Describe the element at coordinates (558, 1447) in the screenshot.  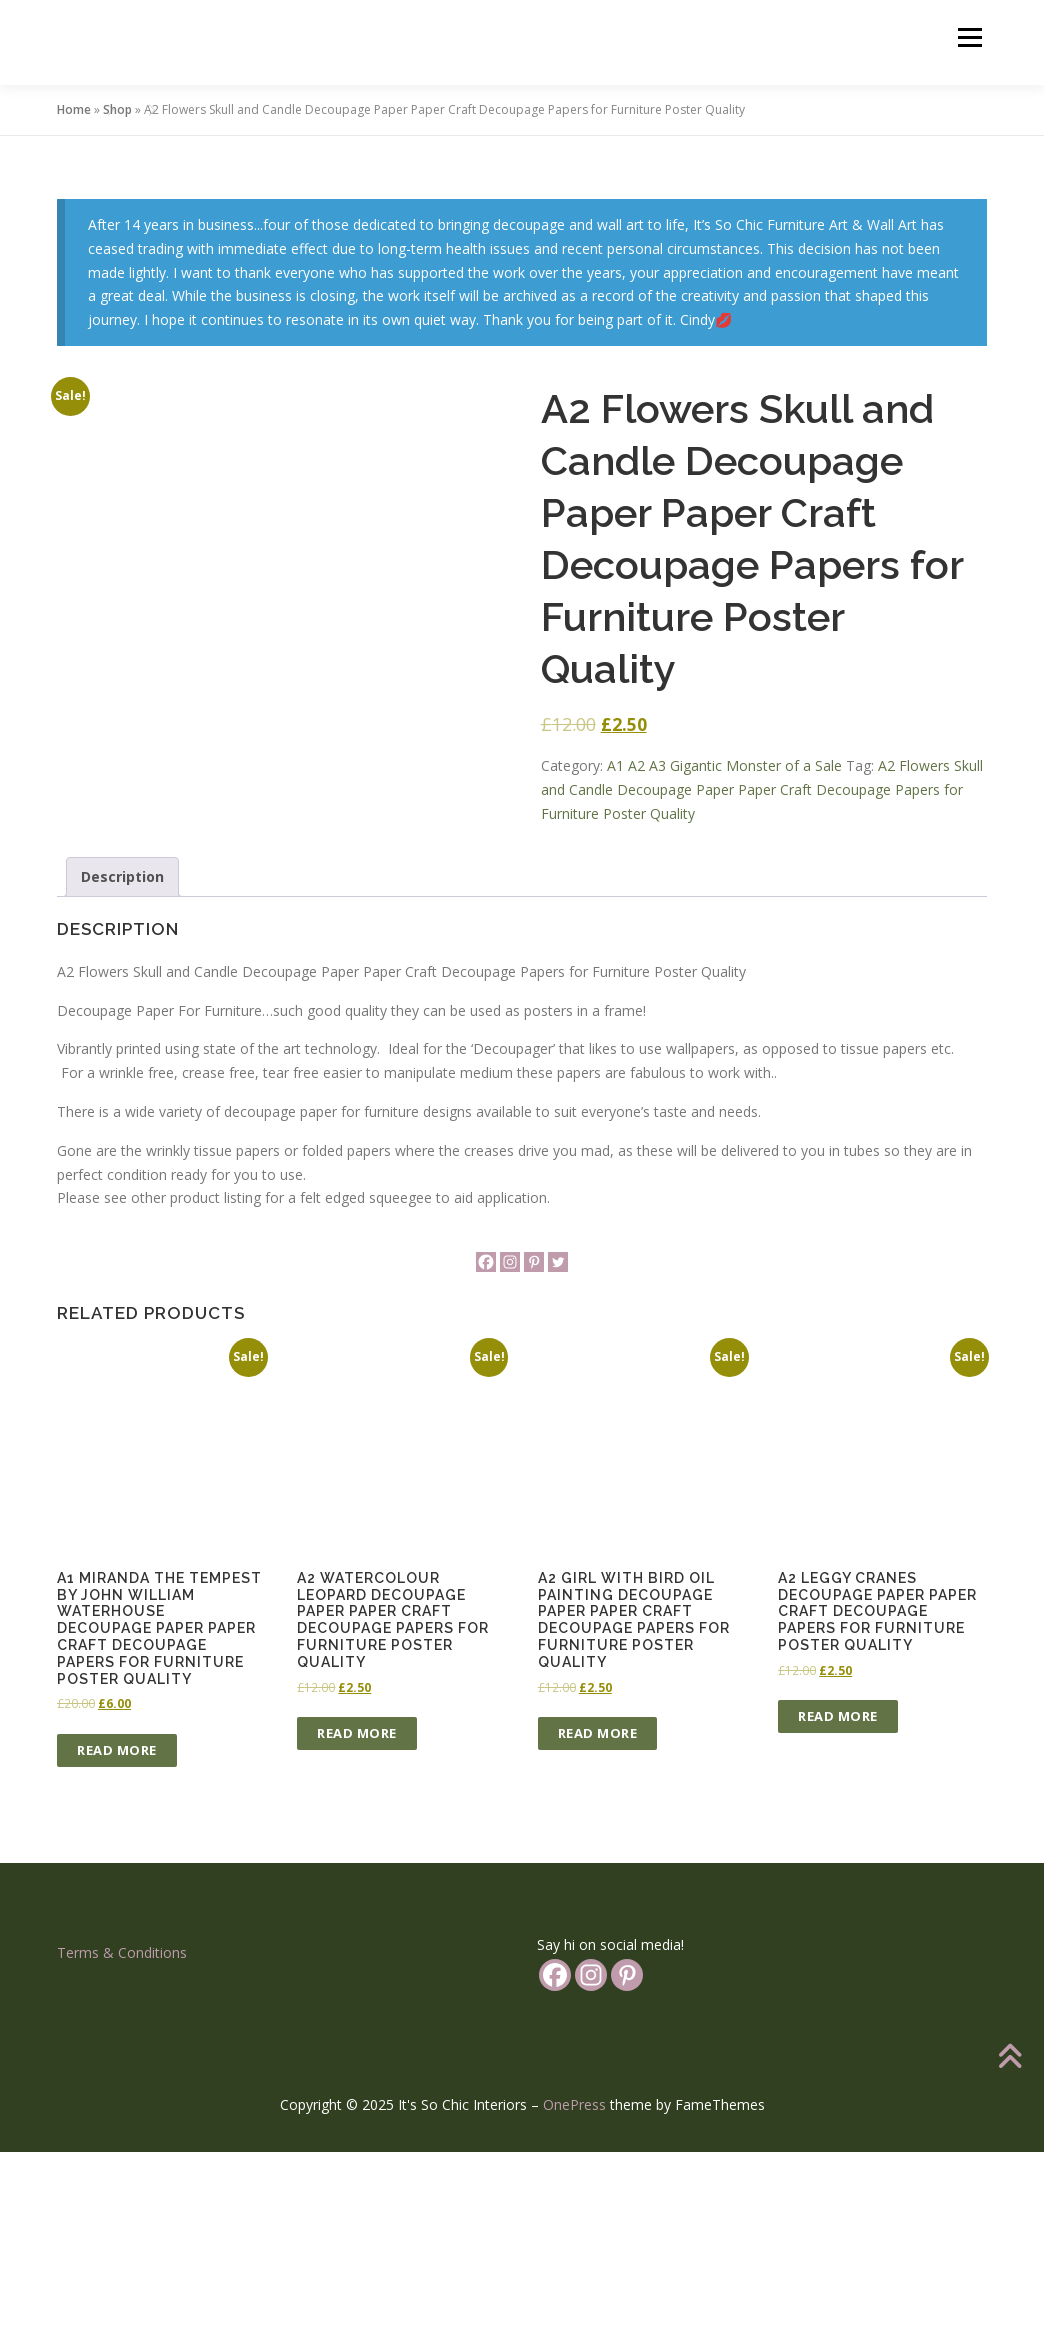
I see `[Twitter]` at that location.